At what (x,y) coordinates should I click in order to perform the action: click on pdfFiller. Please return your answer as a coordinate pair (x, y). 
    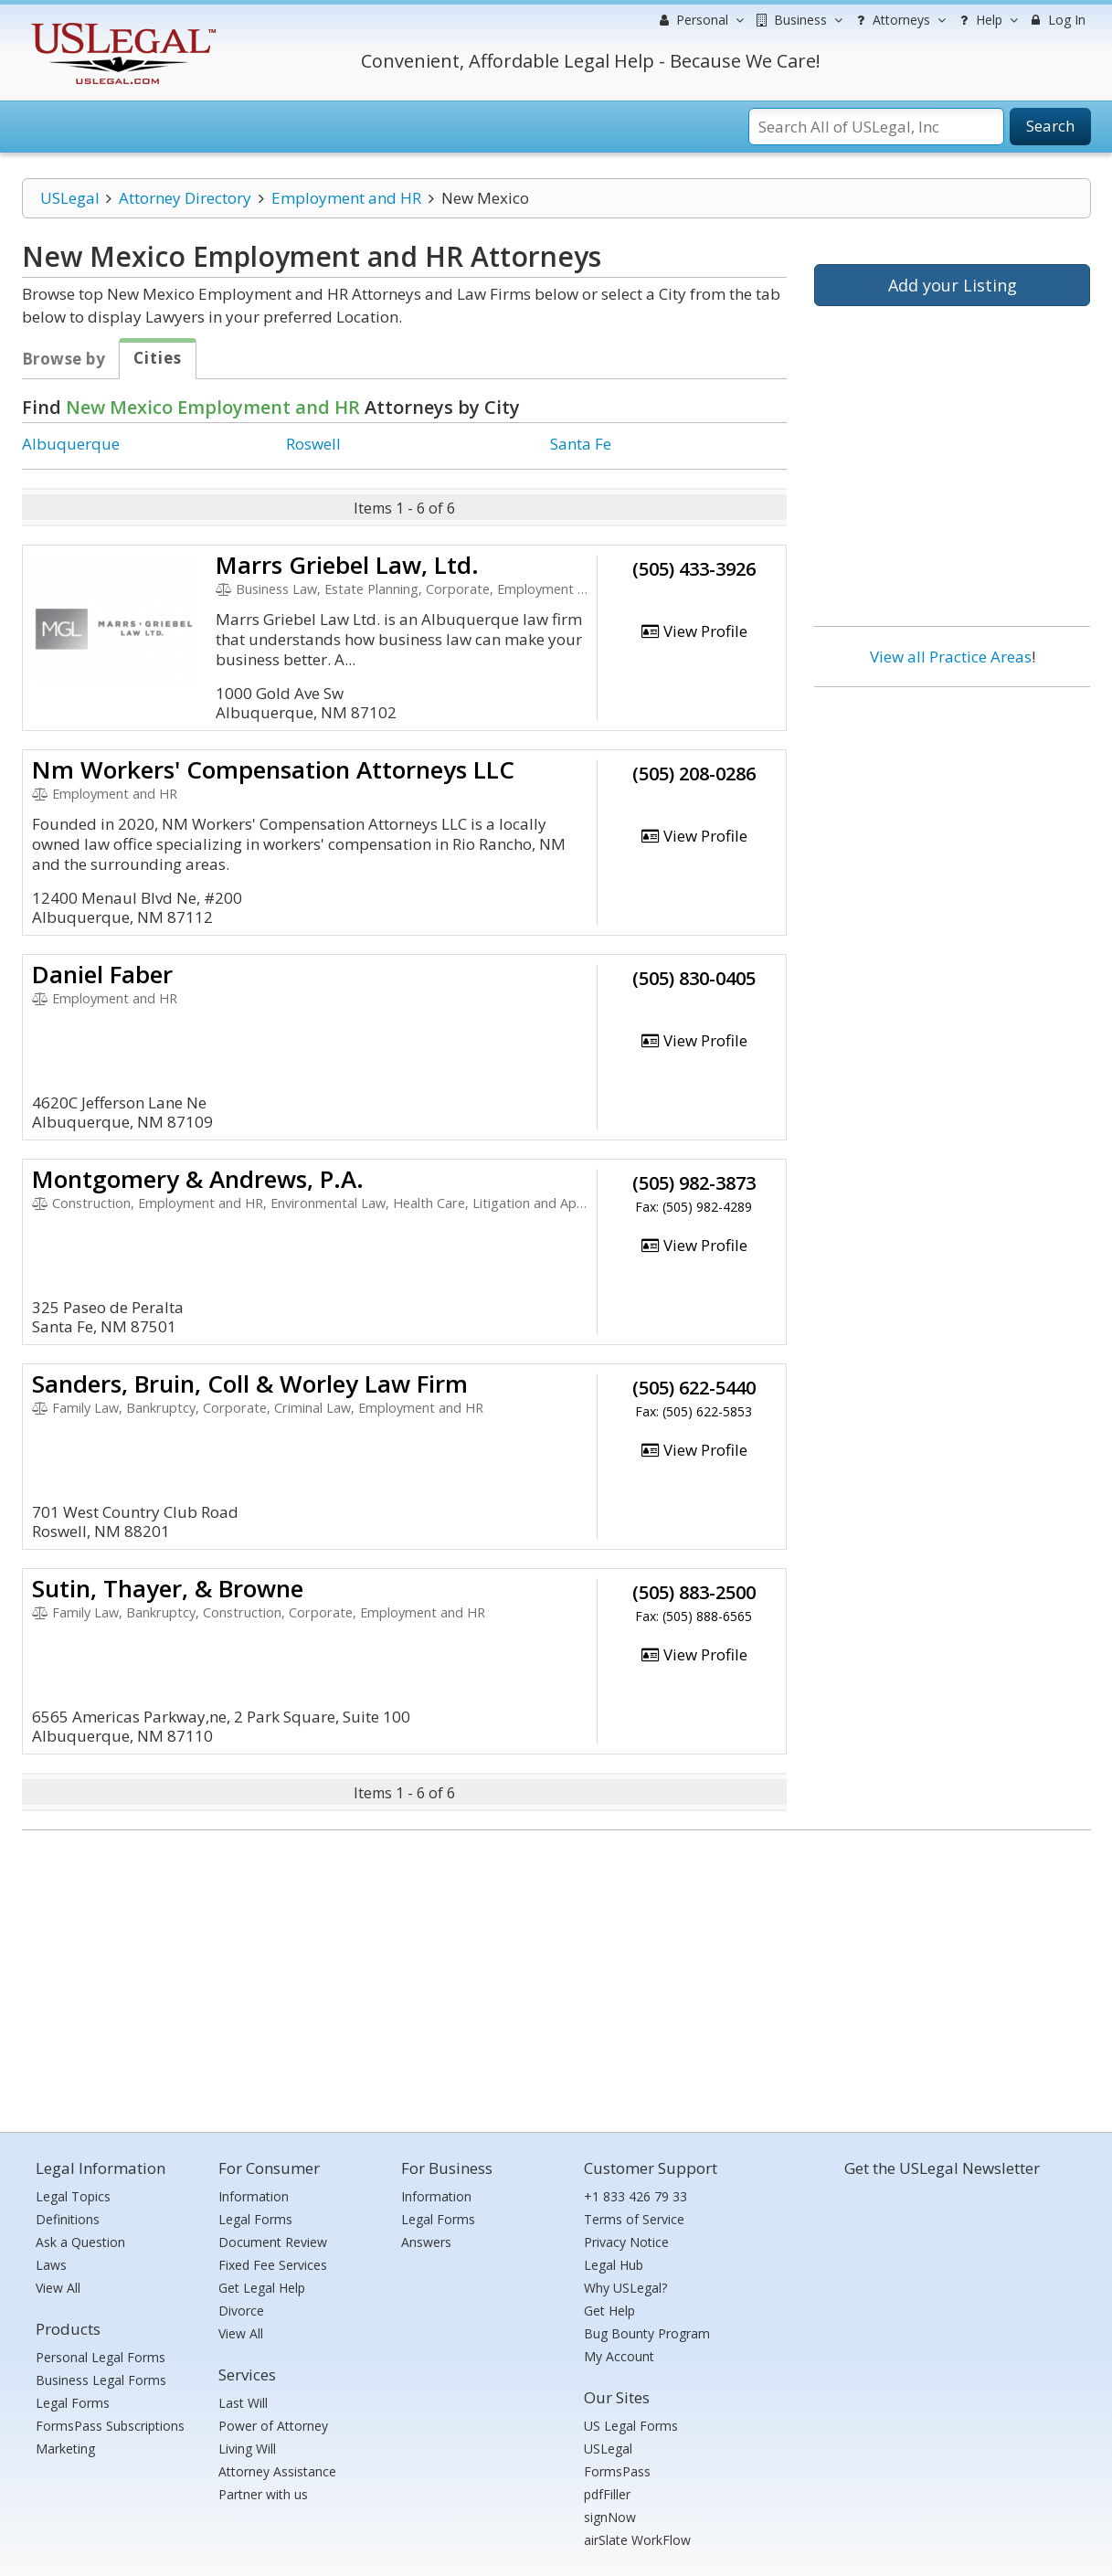
    Looking at the image, I should click on (607, 2494).